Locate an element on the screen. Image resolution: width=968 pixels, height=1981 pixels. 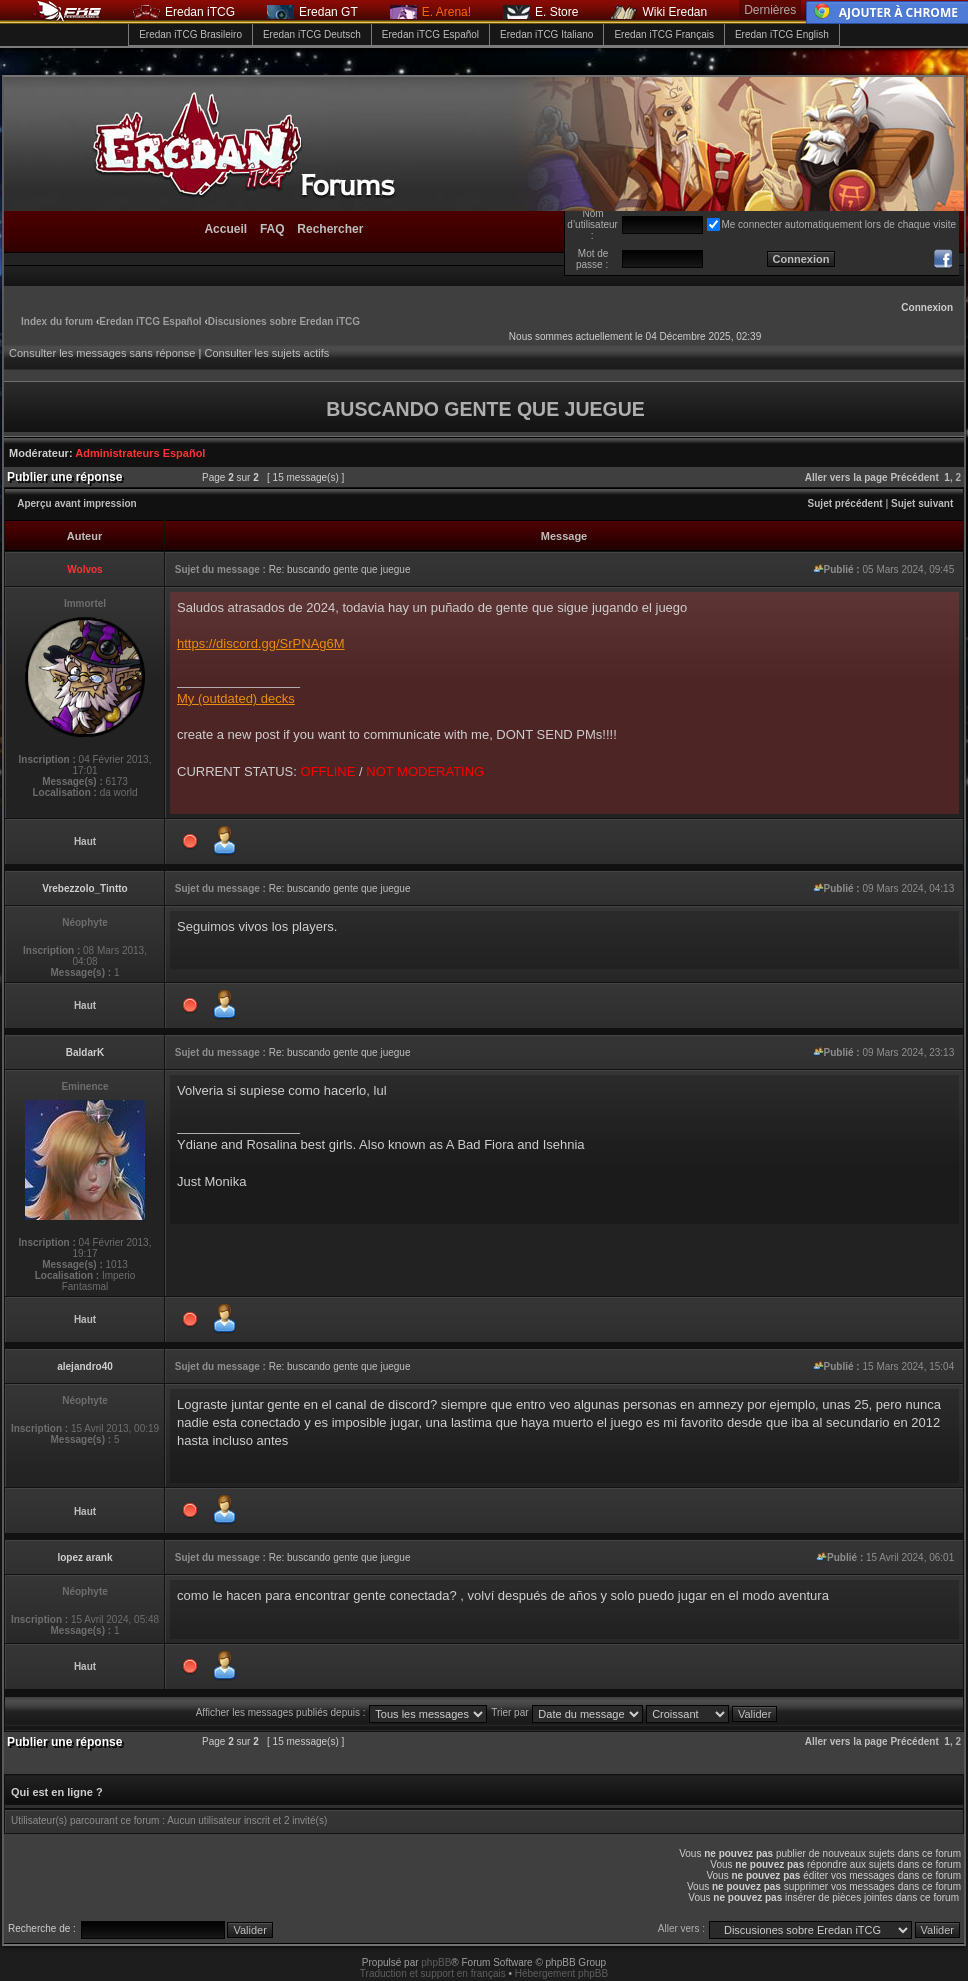
Précédent is located at coordinates (914, 477).